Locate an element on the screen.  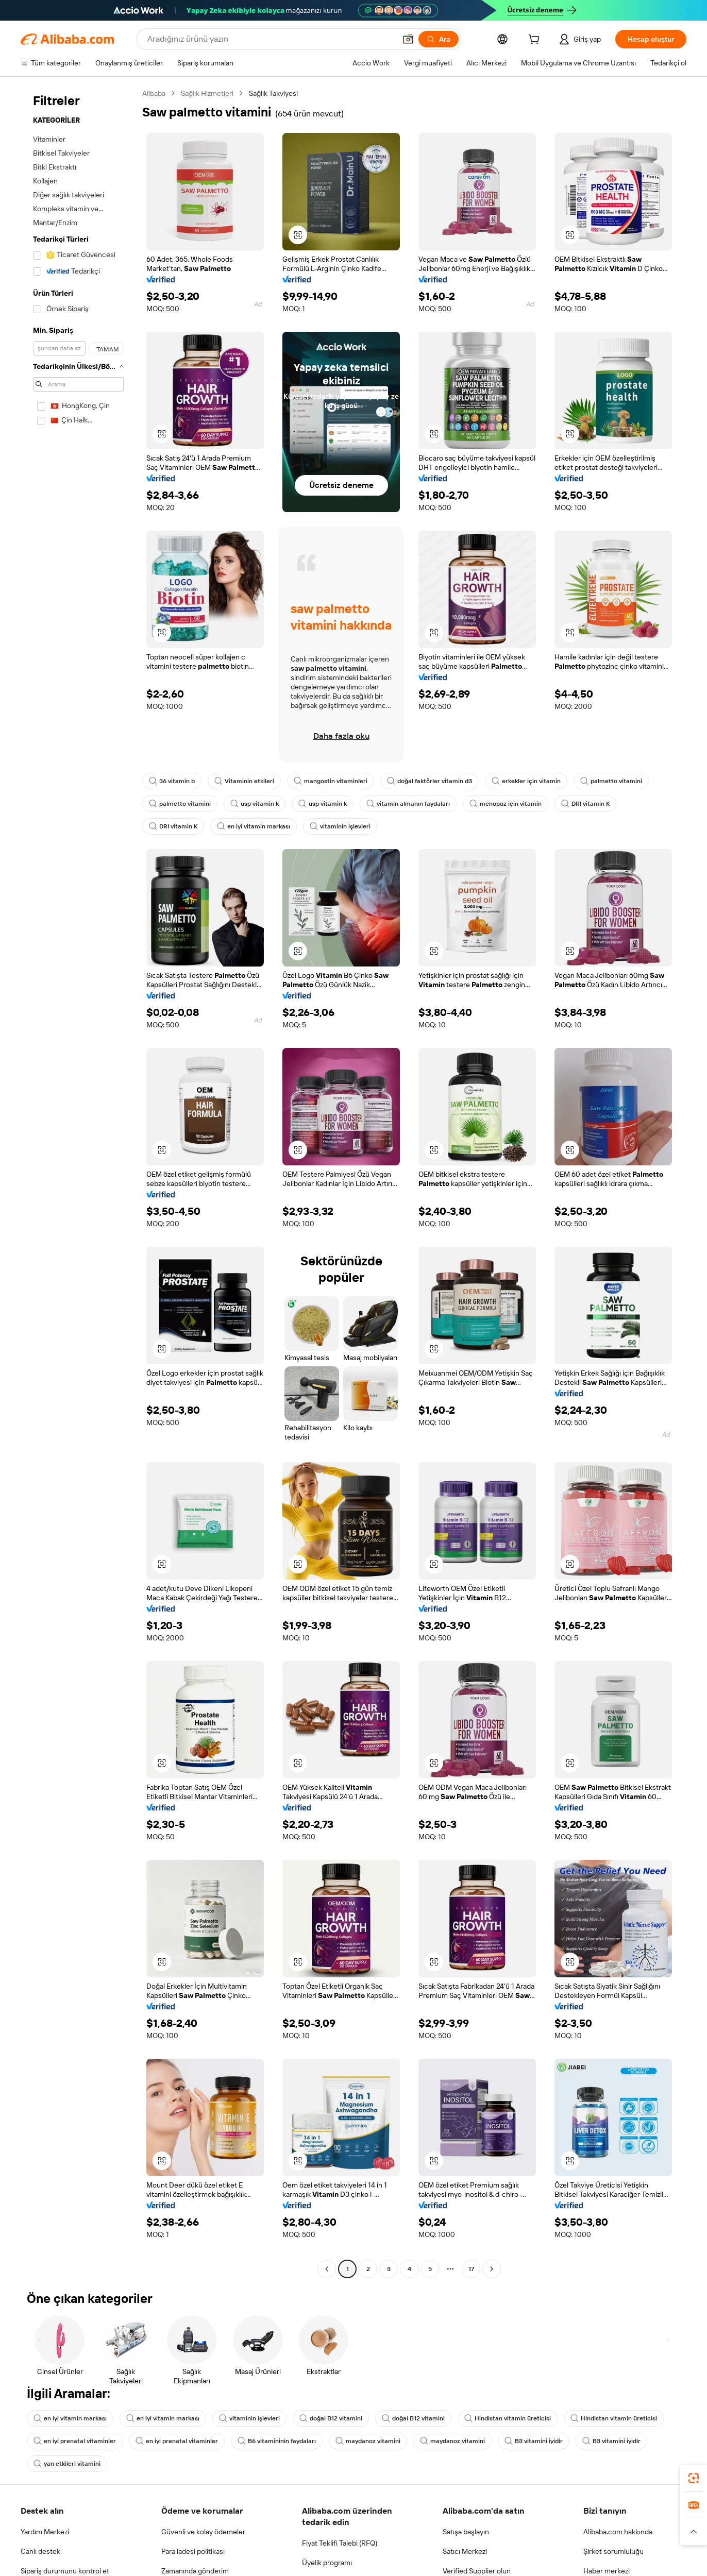
Şirket sorumluluğu is located at coordinates (613, 2551).